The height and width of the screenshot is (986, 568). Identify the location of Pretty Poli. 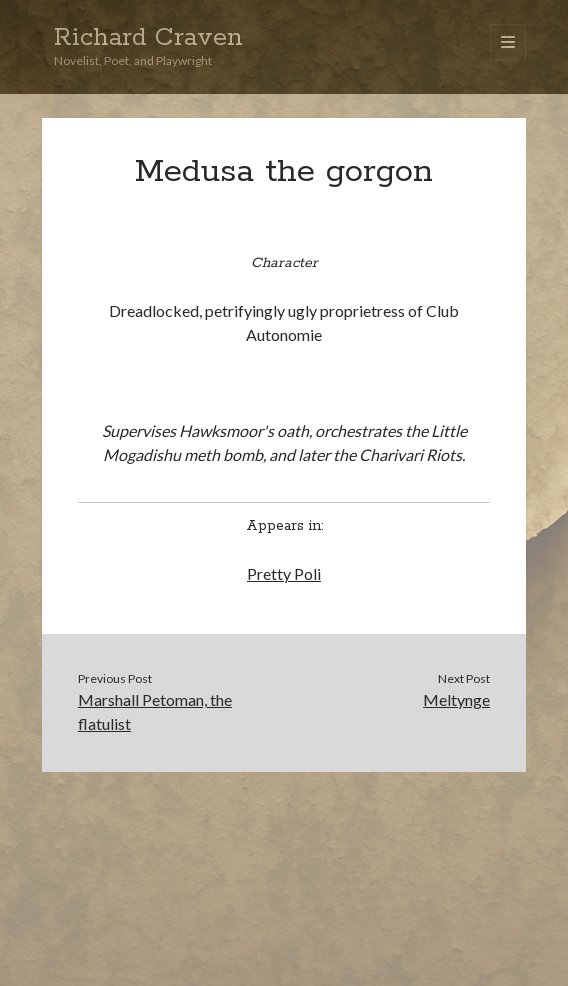
(284, 573).